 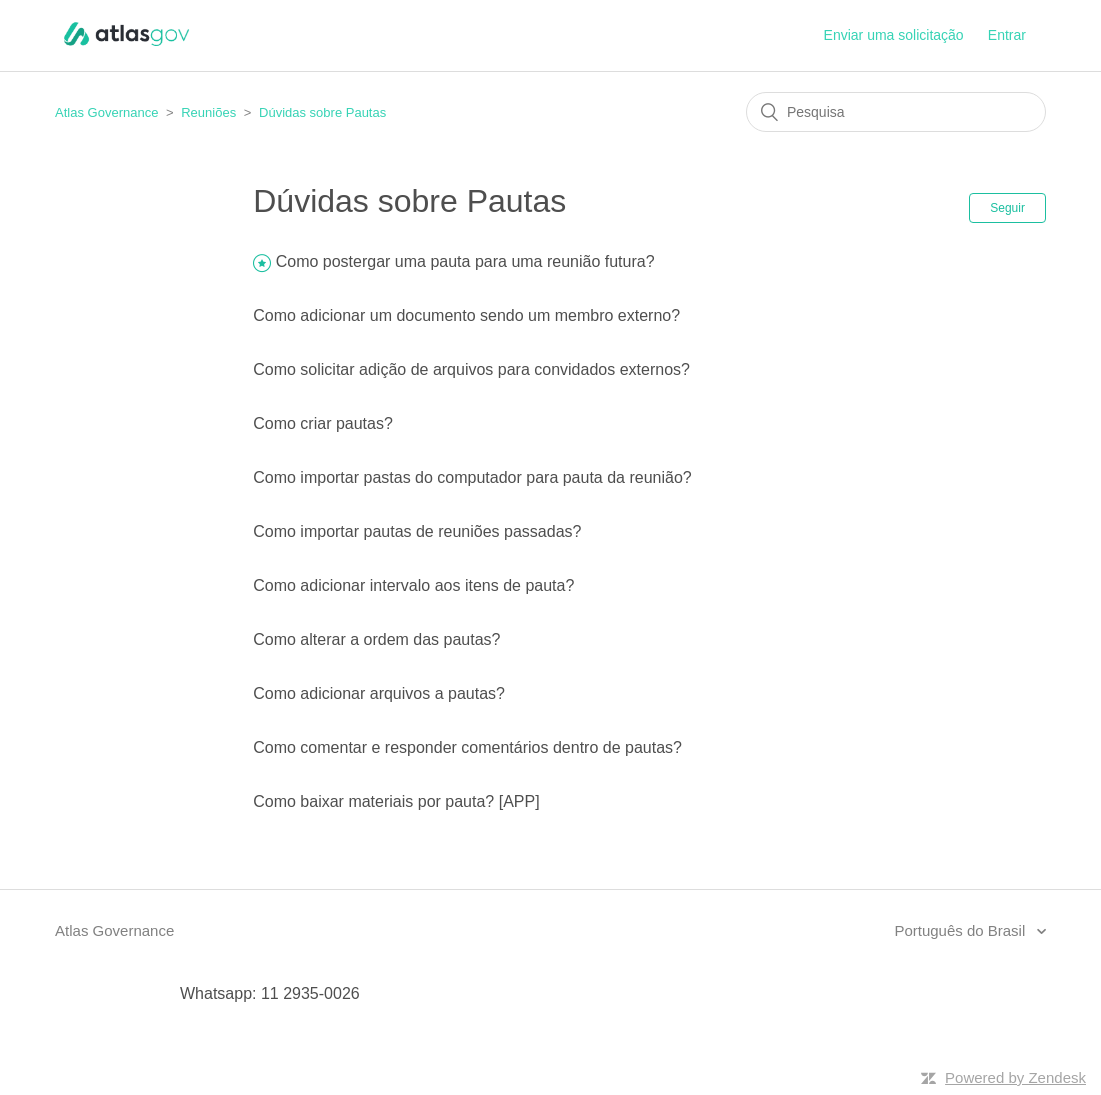 I want to click on Como importar pastas do computador para pauta da reunião?, so click(x=472, y=477).